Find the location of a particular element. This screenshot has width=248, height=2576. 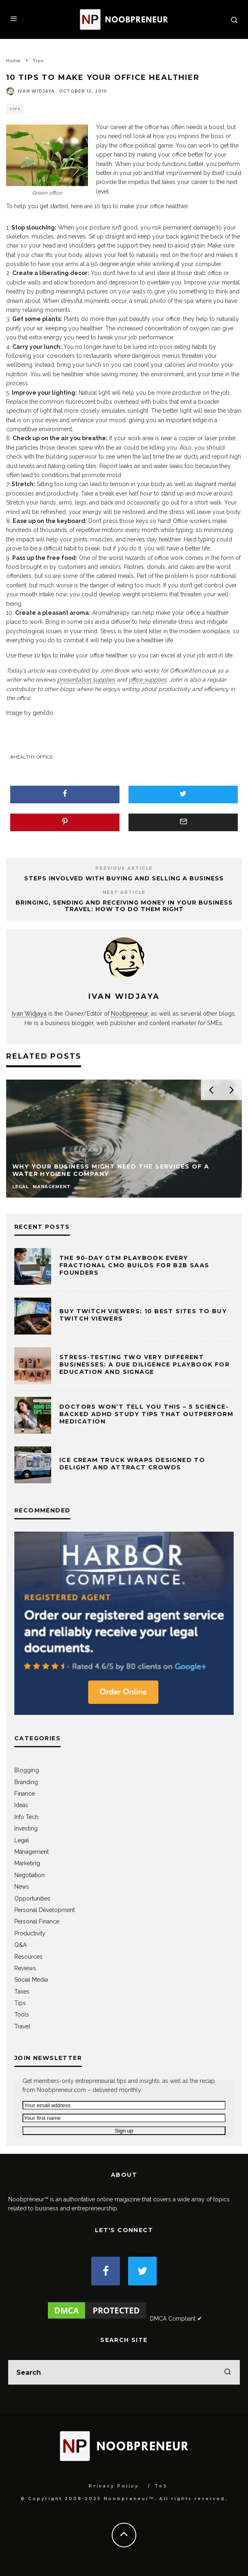

Stress-testing Two Very Different Businesses: A Due Diligence Playbook for Education and Signage is located at coordinates (144, 1364).